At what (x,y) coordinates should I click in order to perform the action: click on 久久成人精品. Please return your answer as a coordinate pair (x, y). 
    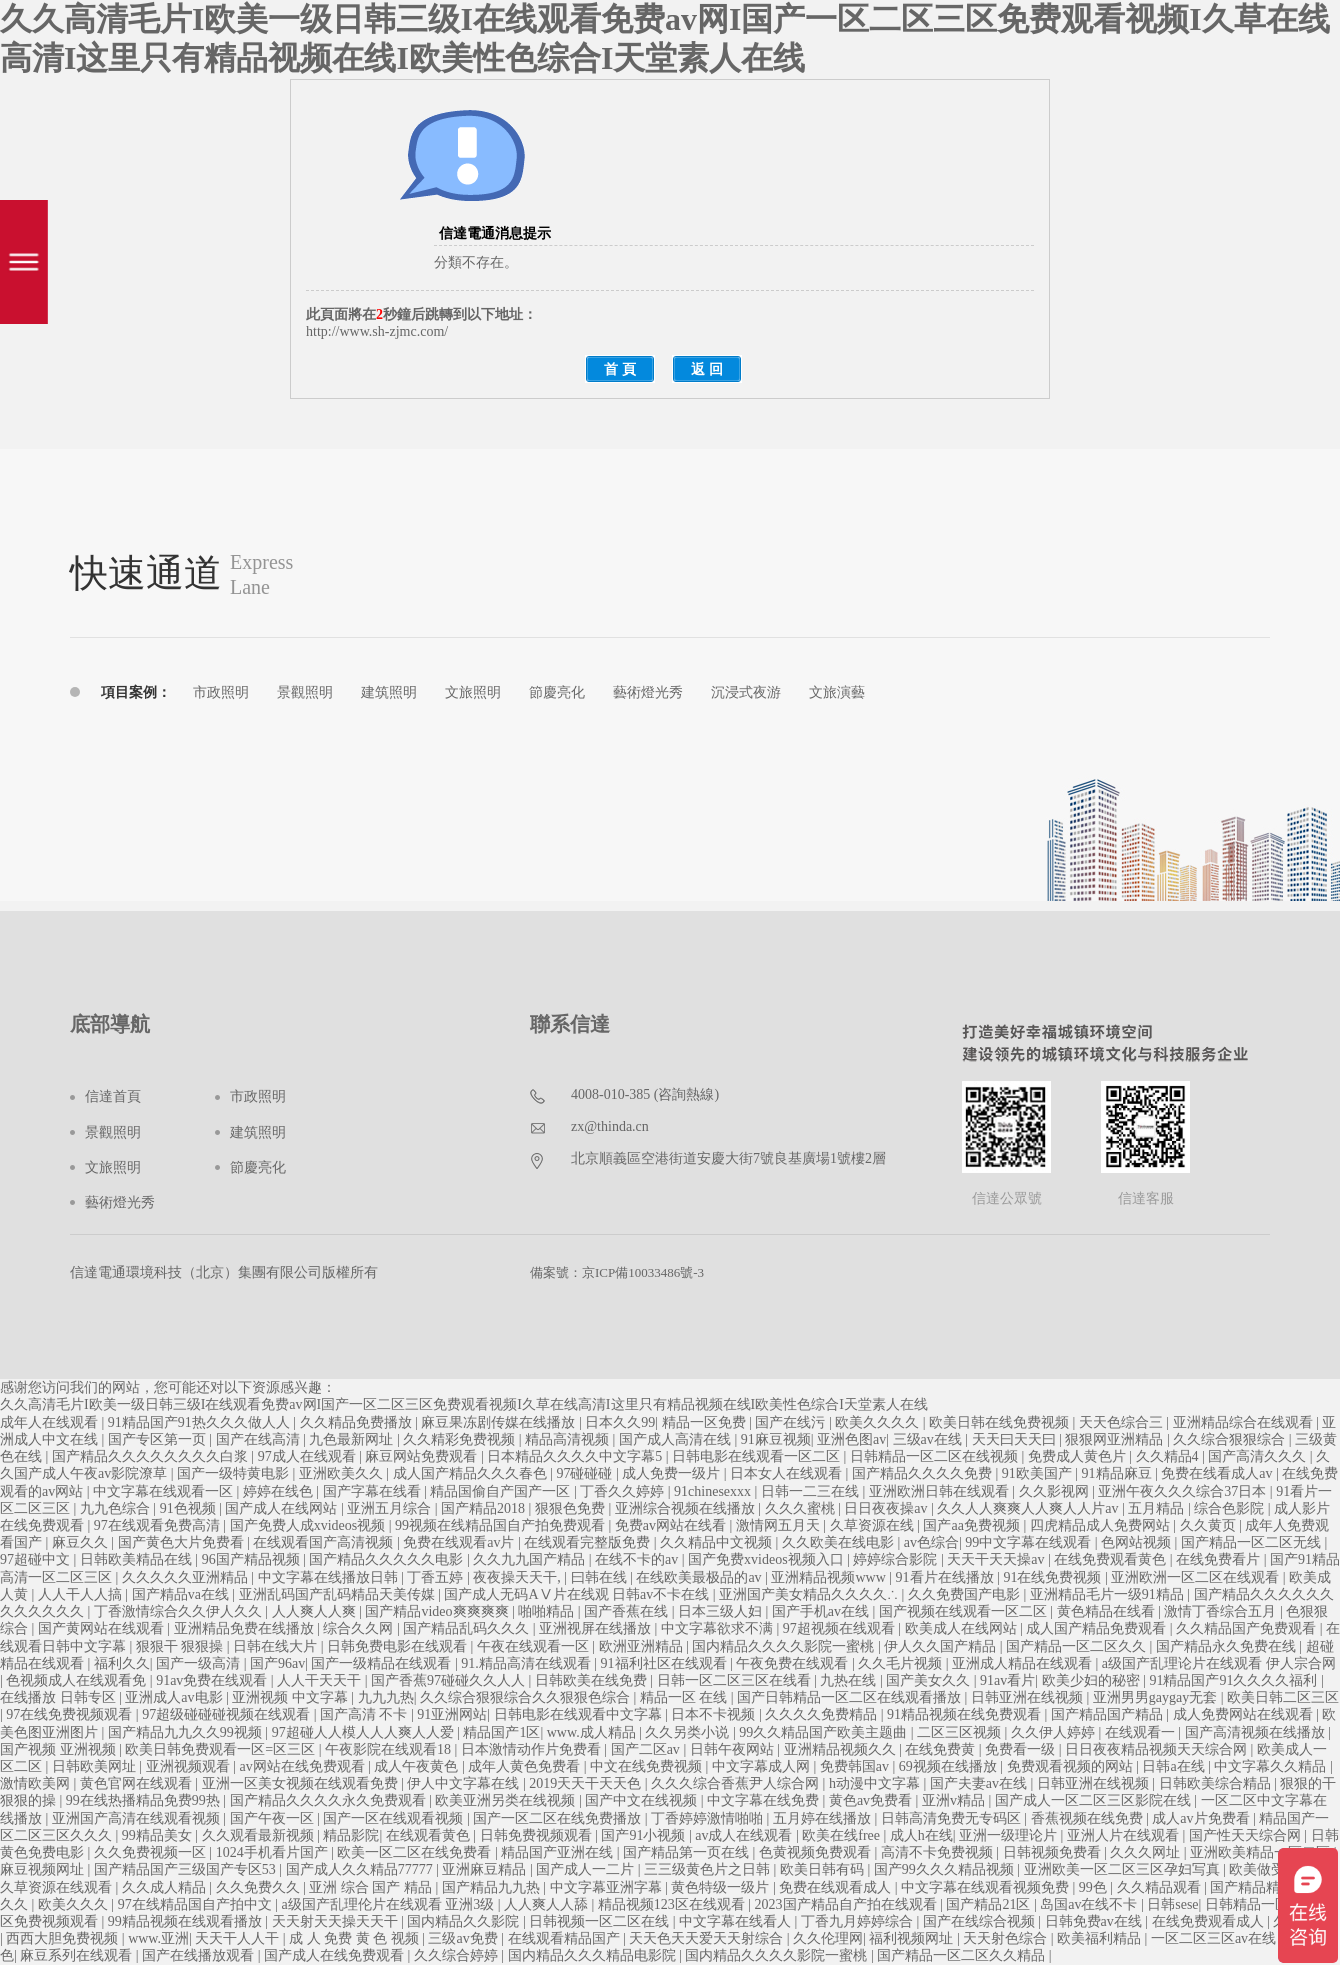
    Looking at the image, I should click on (166, 1887).